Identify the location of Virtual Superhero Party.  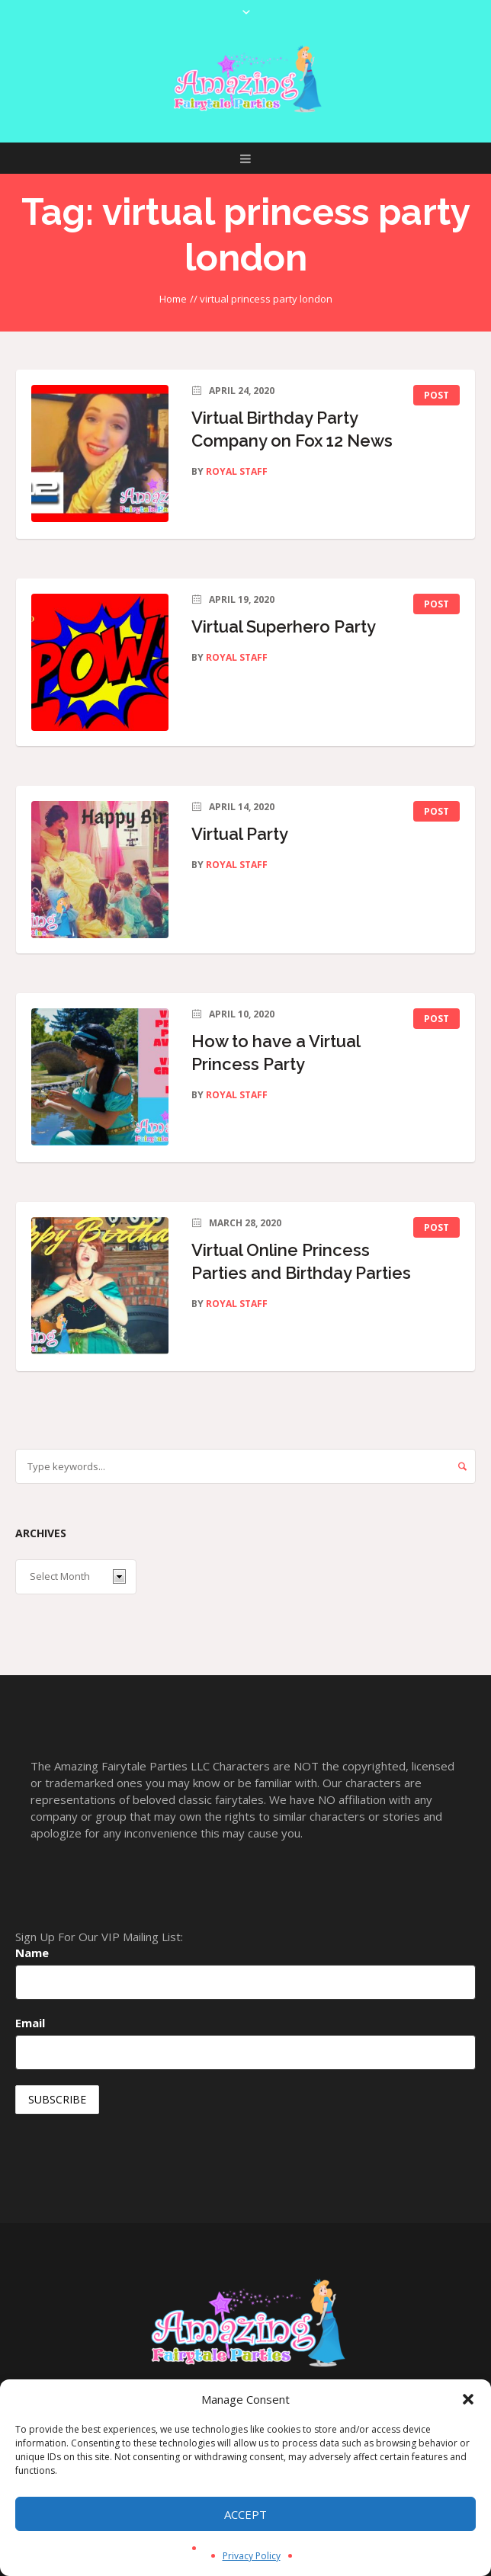
(283, 626).